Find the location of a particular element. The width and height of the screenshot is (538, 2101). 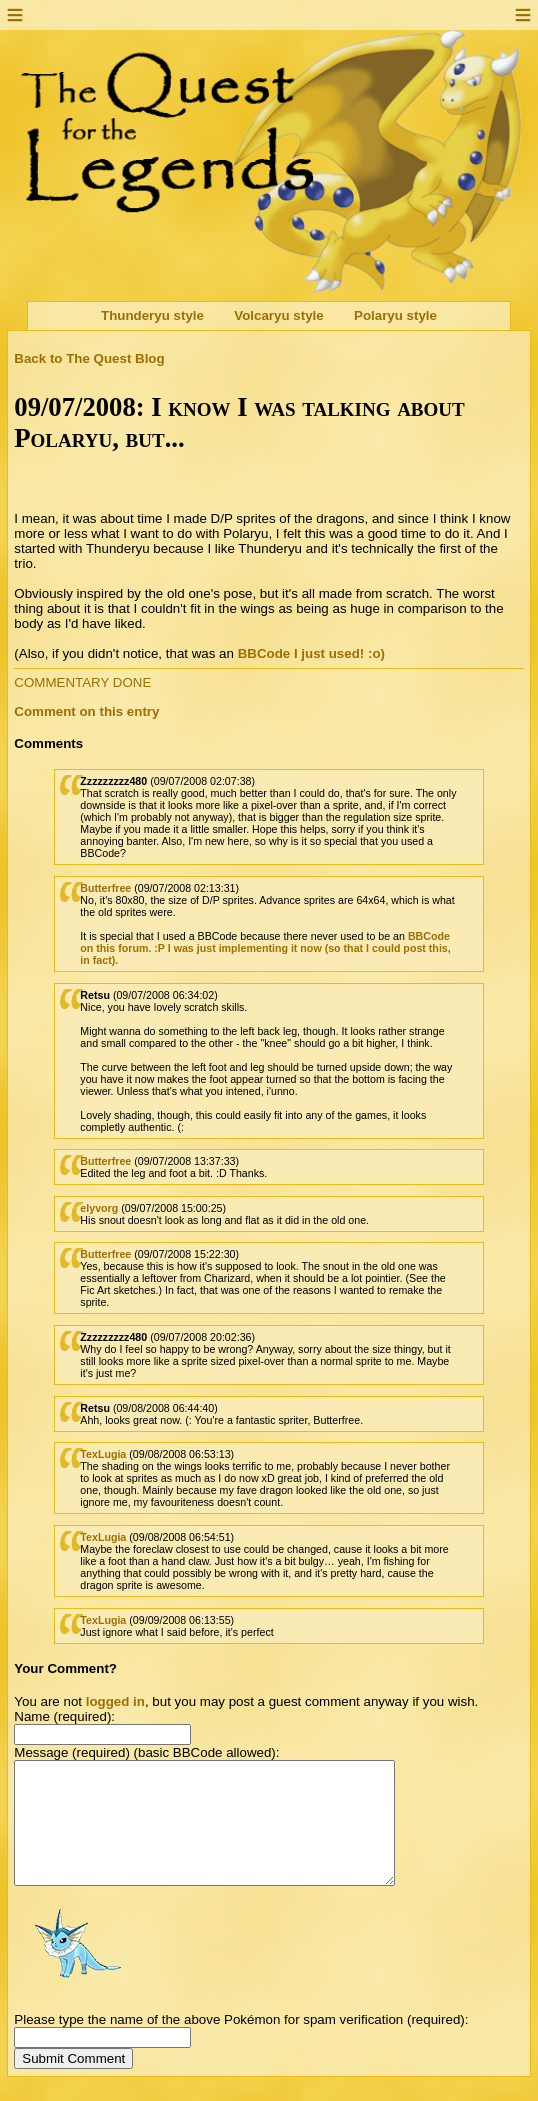

Volcaryu style is located at coordinates (278, 315).